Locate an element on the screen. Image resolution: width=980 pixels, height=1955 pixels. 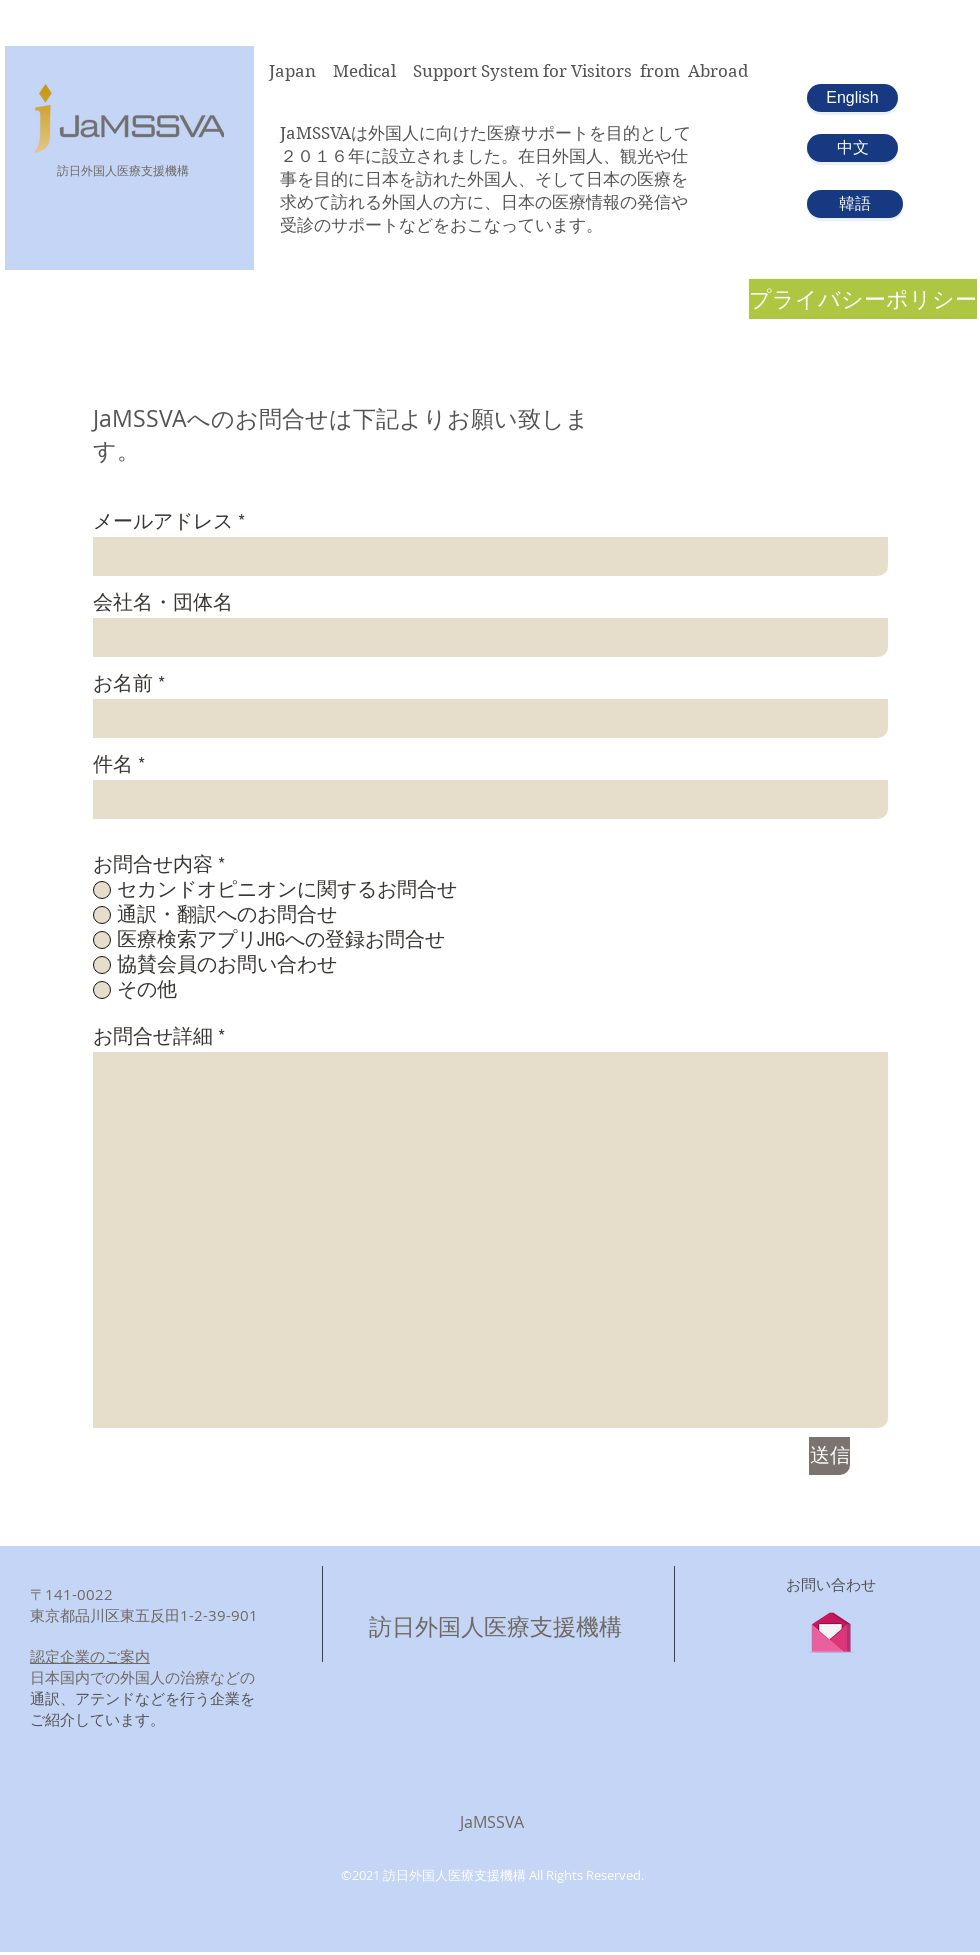
[English] is located at coordinates (852, 98).